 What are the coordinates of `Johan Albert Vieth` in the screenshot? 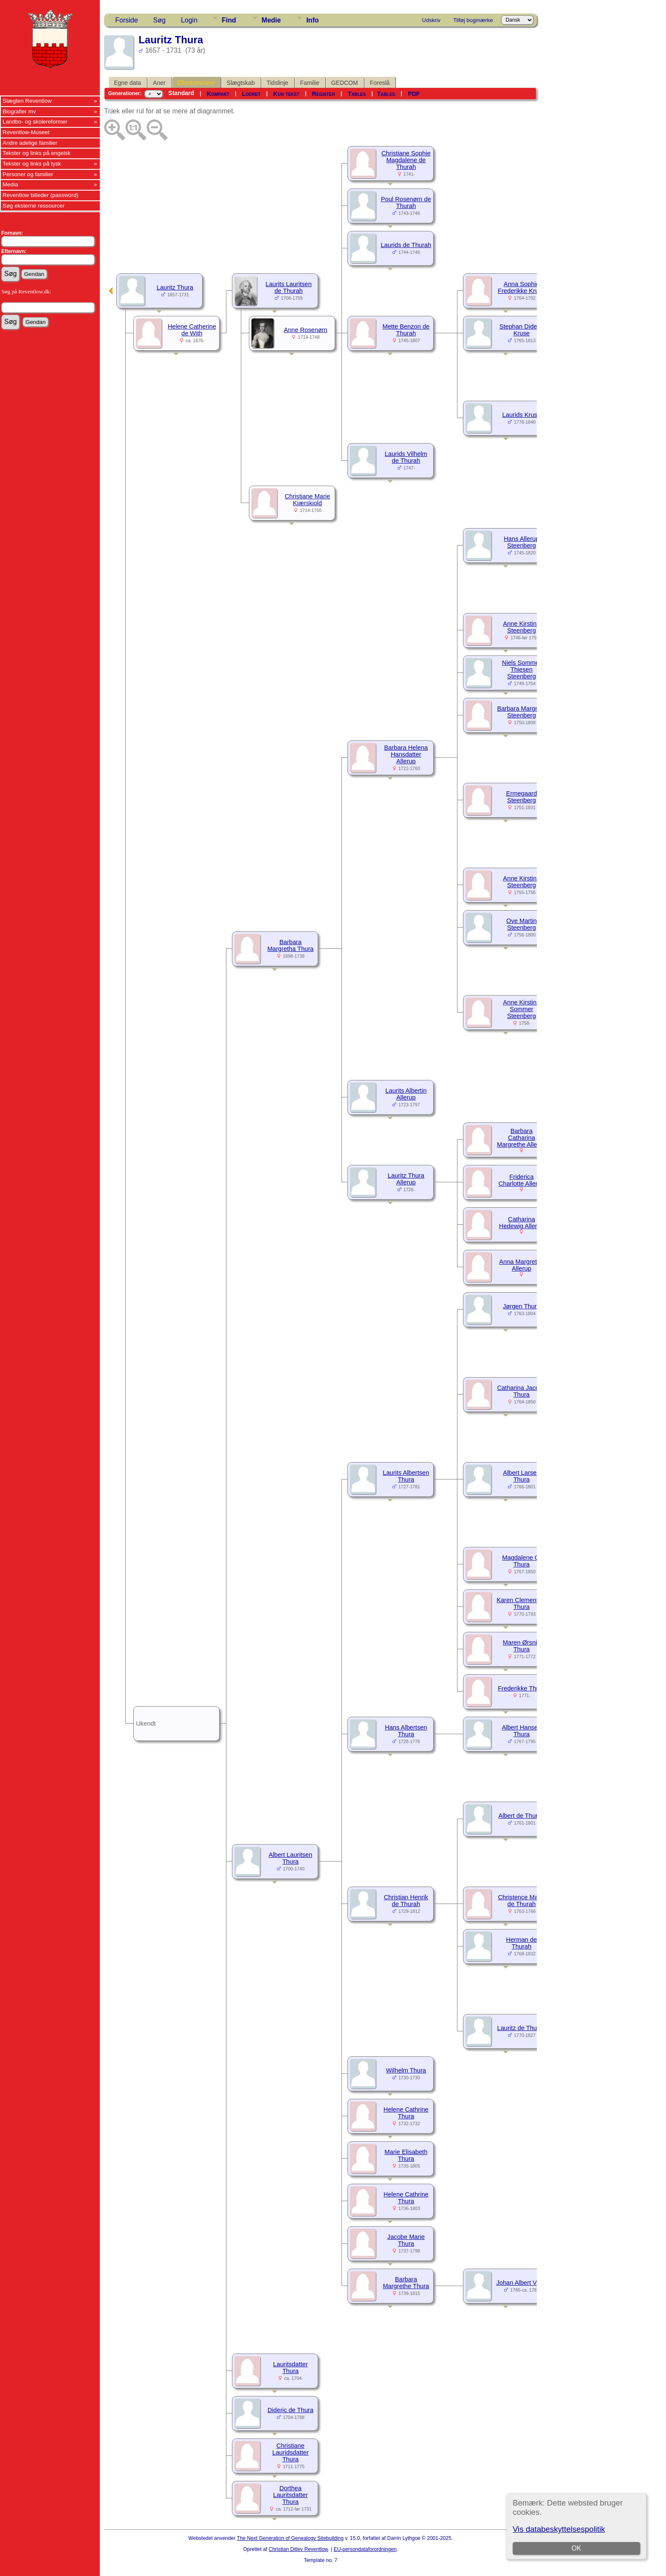 It's located at (521, 2282).